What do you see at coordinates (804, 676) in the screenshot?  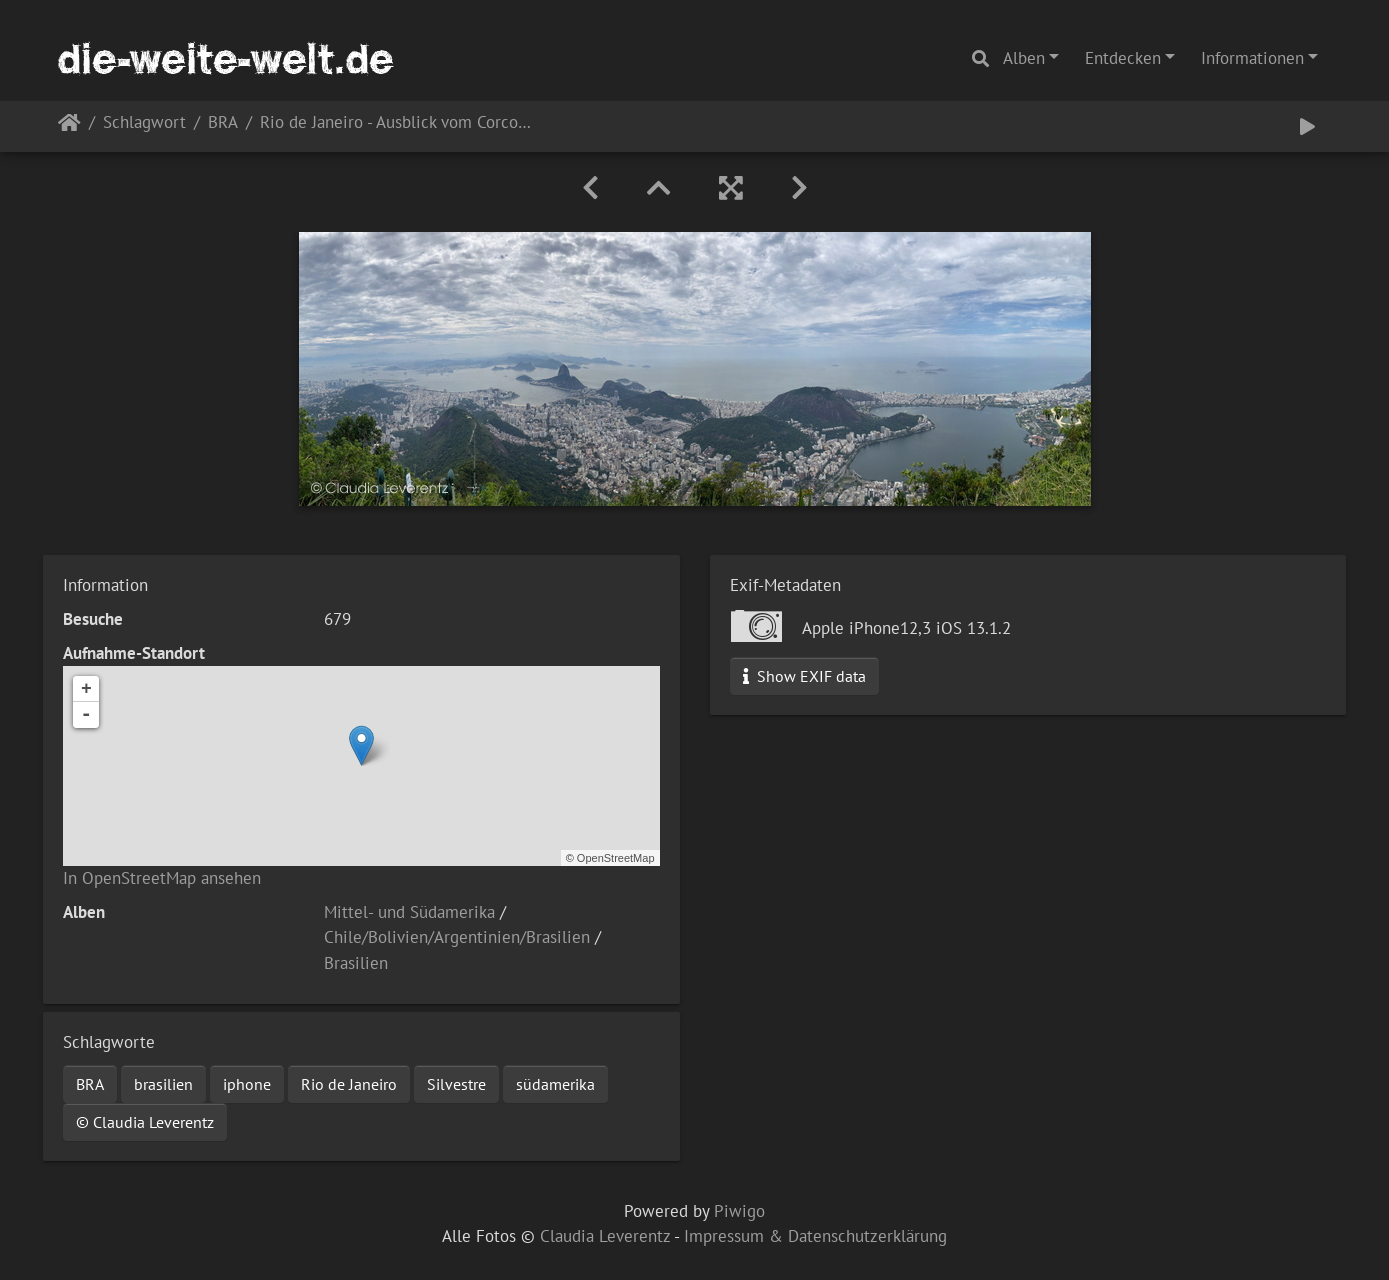 I see `Show EXIF data` at bounding box center [804, 676].